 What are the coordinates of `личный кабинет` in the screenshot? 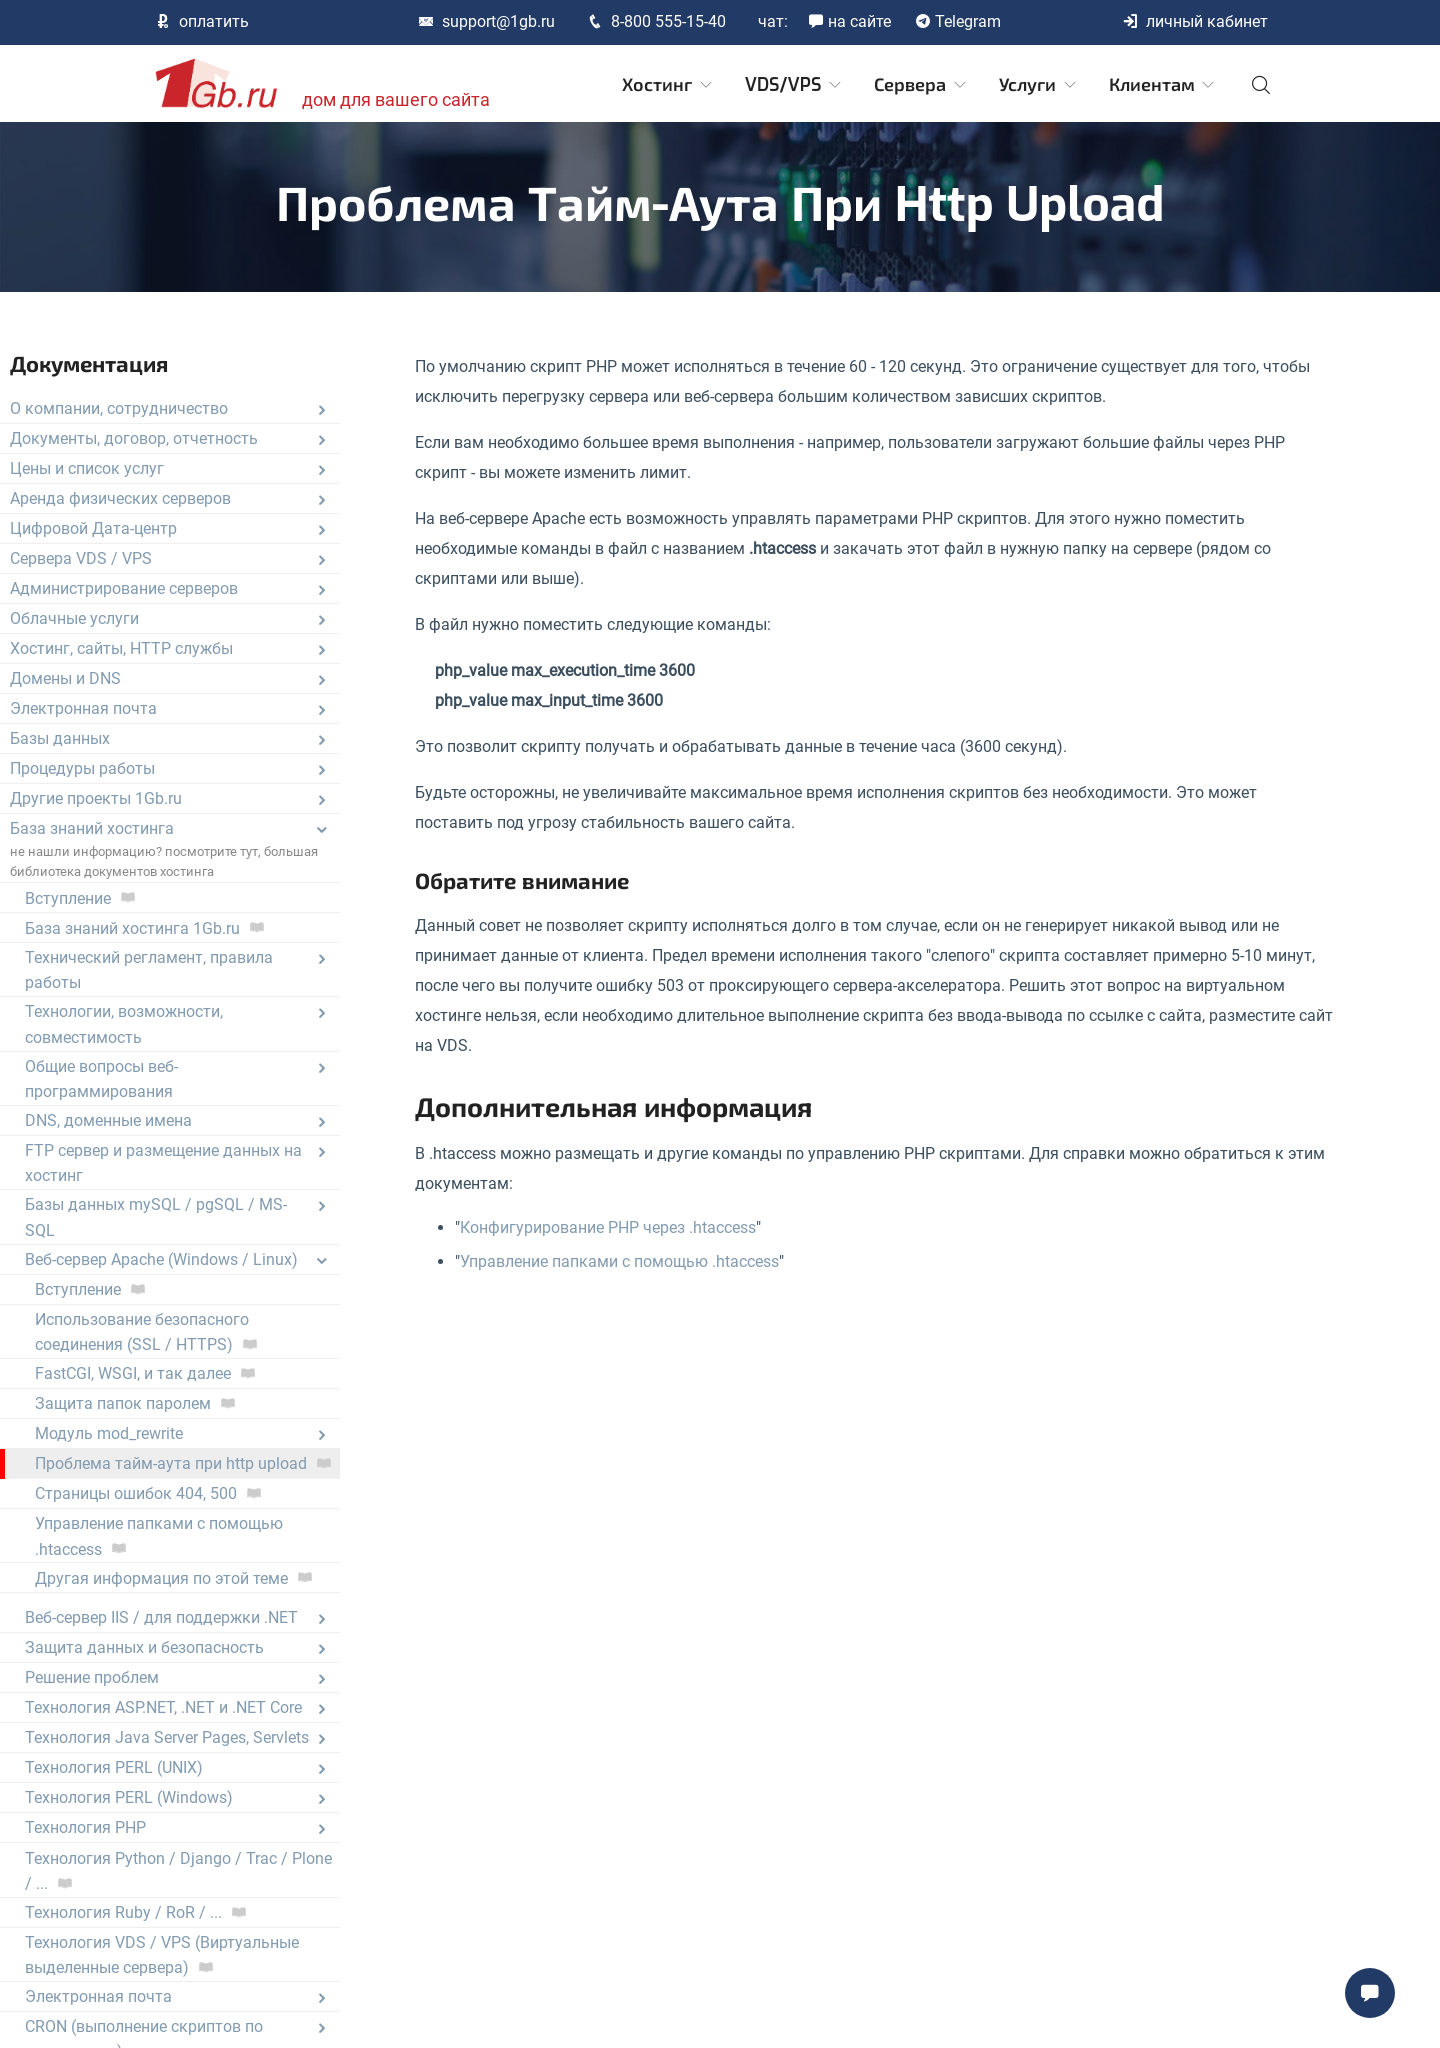 It's located at (1195, 21).